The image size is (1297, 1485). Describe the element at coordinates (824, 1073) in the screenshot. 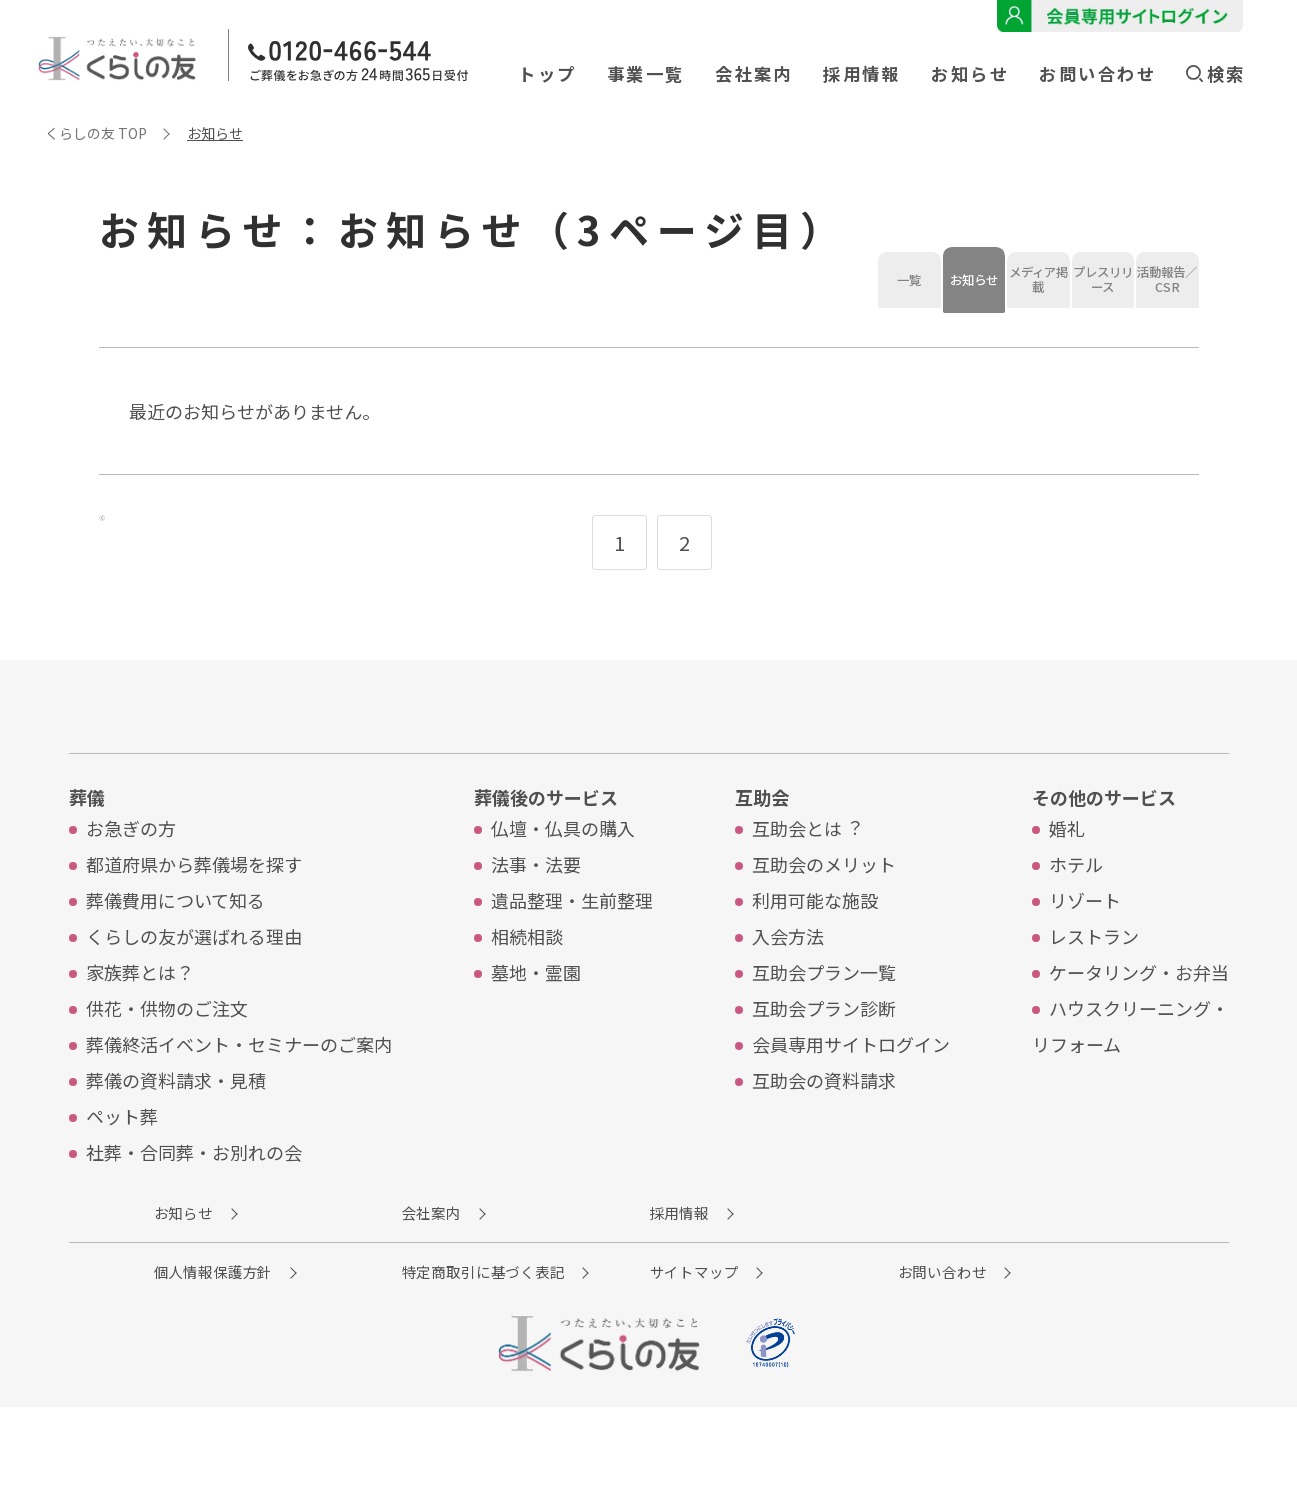

I see `互助会プラン診断` at that location.